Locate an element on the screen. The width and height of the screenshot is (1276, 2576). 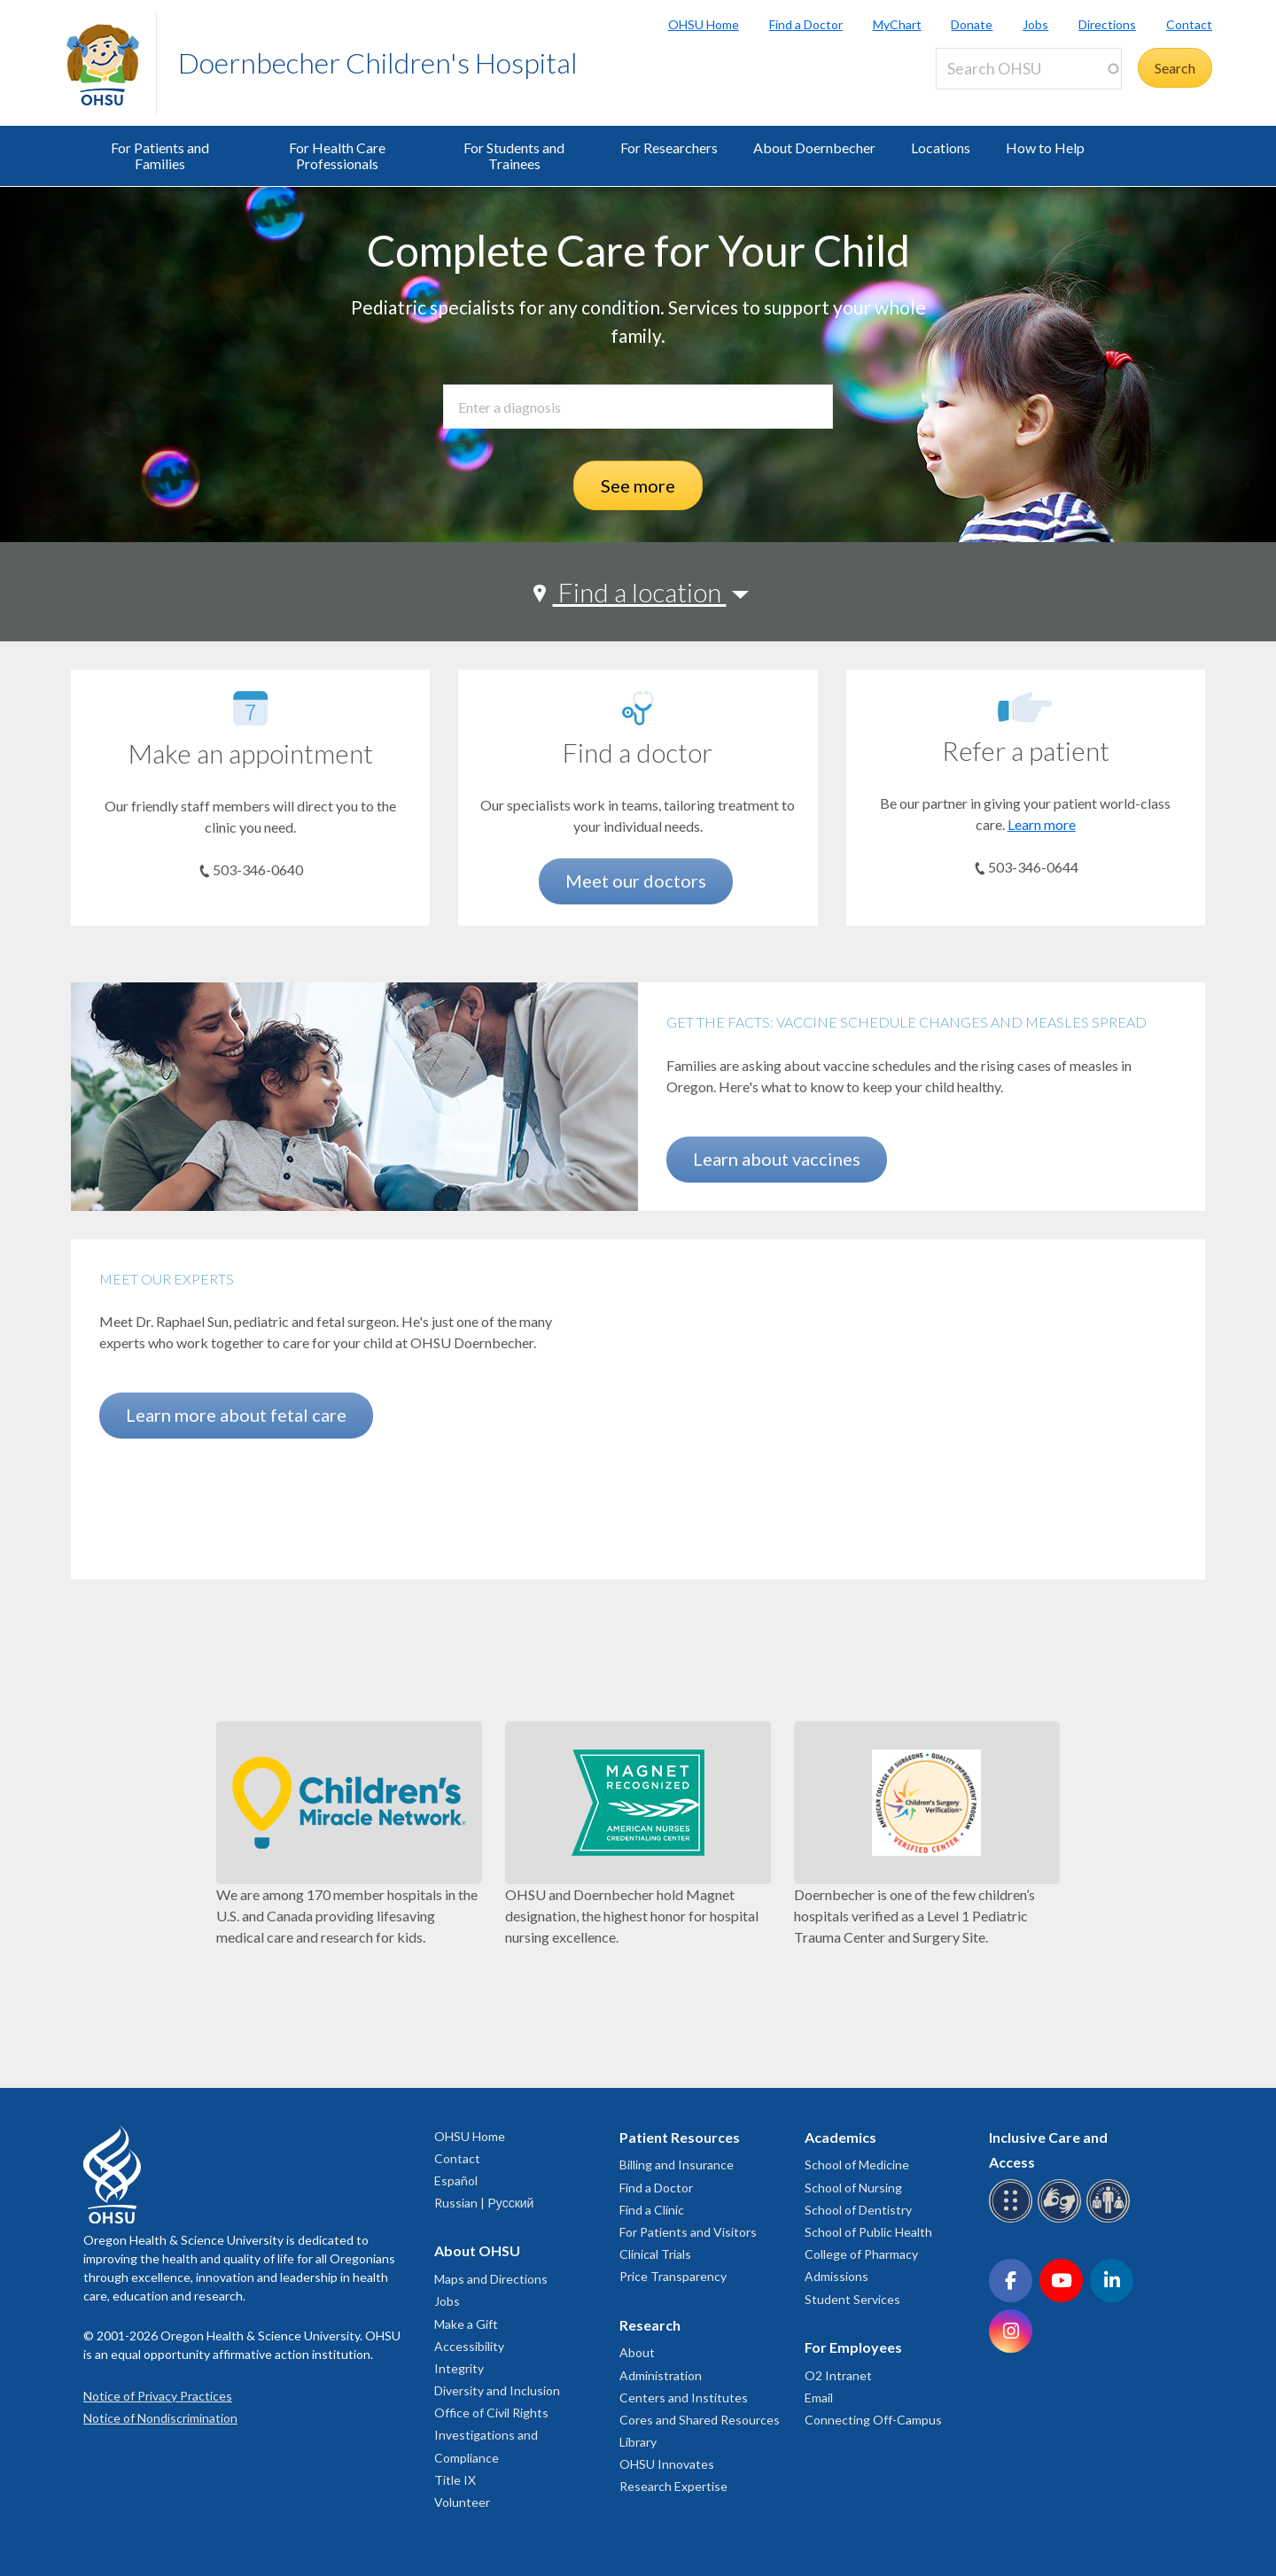
Connecting Off-Campus is located at coordinates (873, 2419).